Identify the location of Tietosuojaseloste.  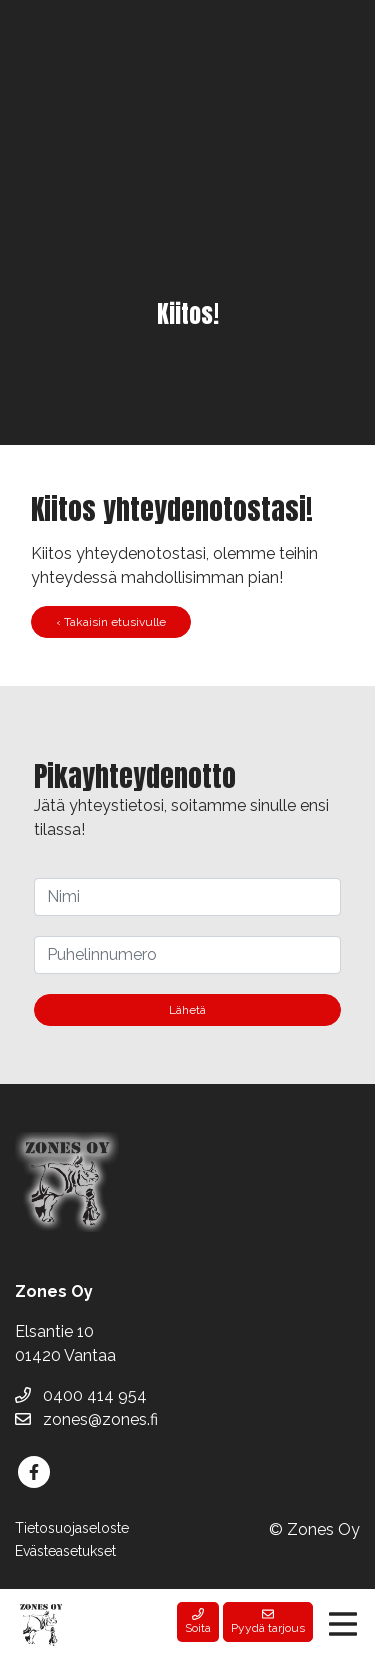
(72, 1528).